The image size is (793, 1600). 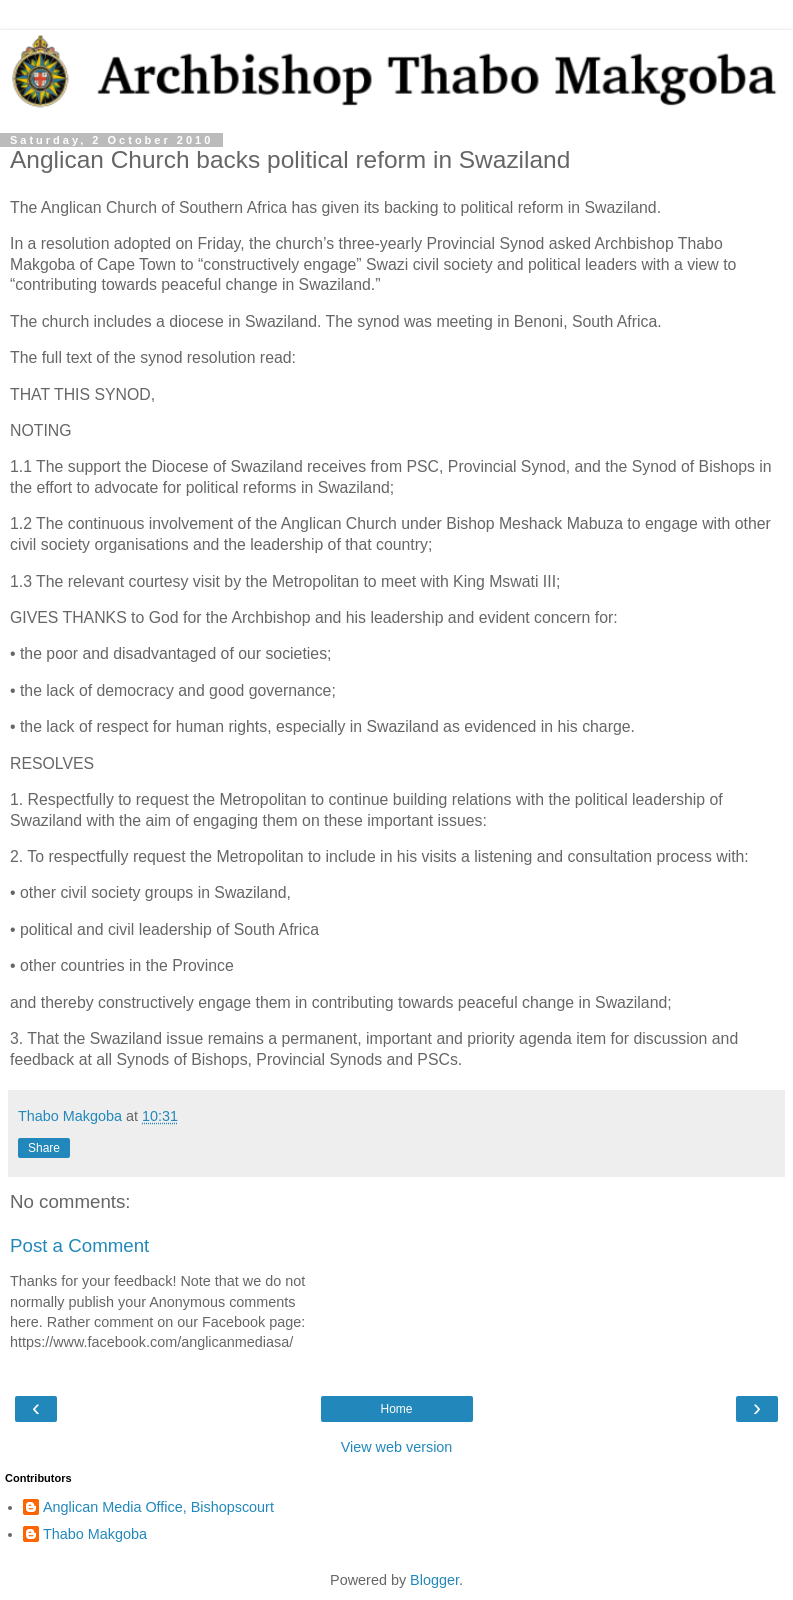 I want to click on Share, so click(x=44, y=1148).